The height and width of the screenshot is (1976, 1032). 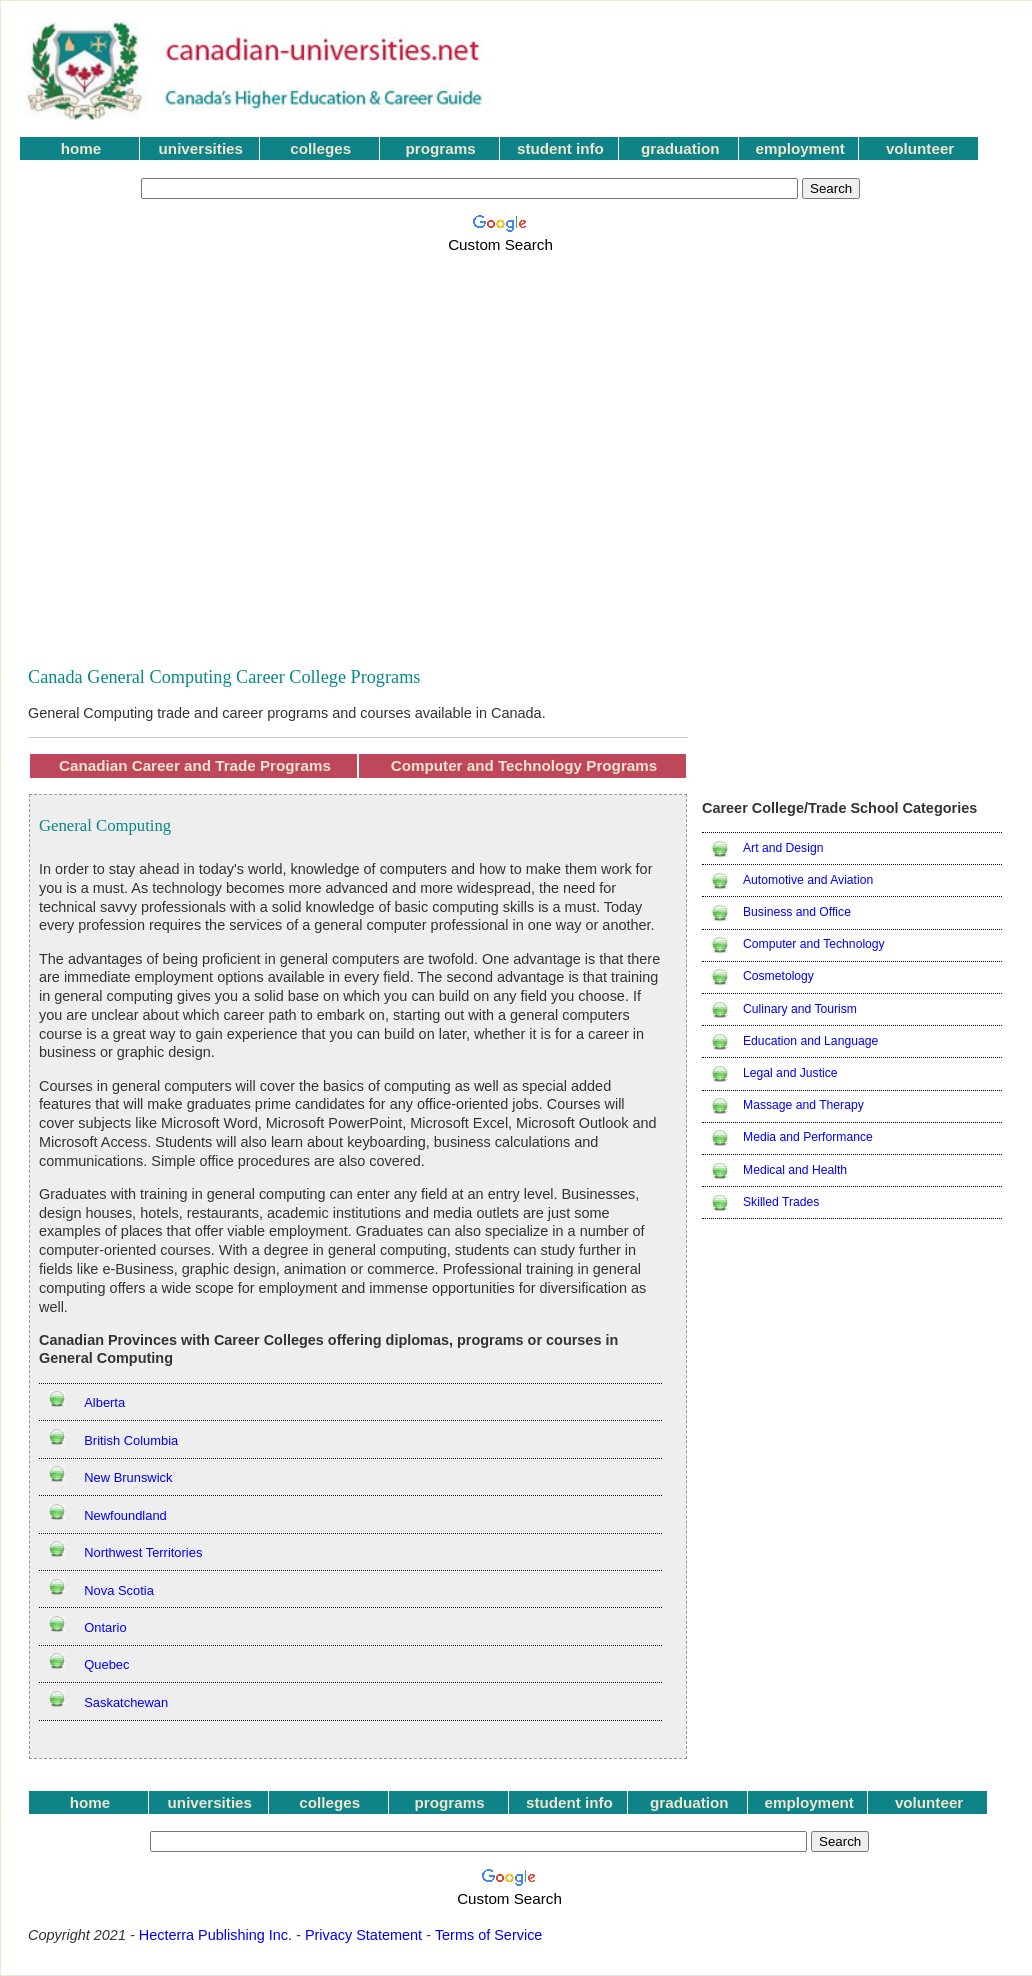 What do you see at coordinates (125, 1515) in the screenshot?
I see `Newfoundland` at bounding box center [125, 1515].